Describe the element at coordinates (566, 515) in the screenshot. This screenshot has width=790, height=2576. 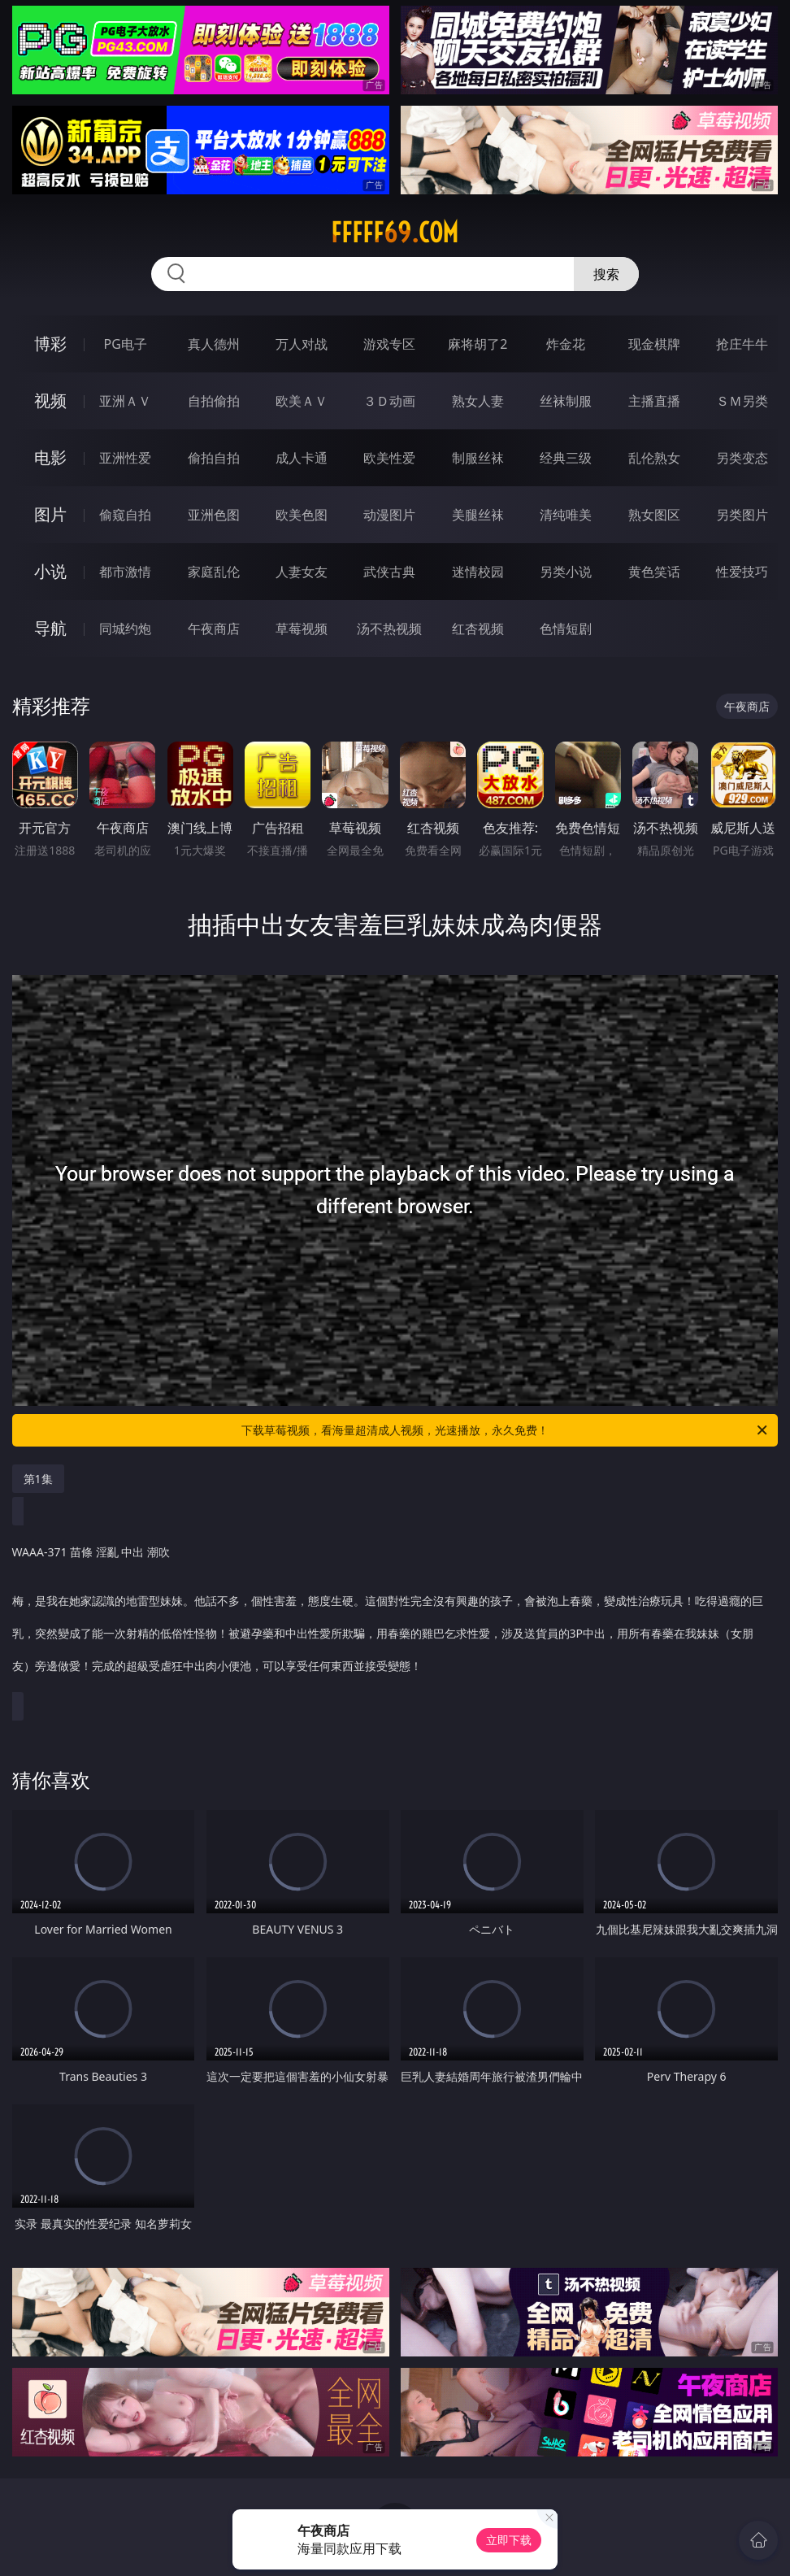
I see `清纯唯美` at that location.